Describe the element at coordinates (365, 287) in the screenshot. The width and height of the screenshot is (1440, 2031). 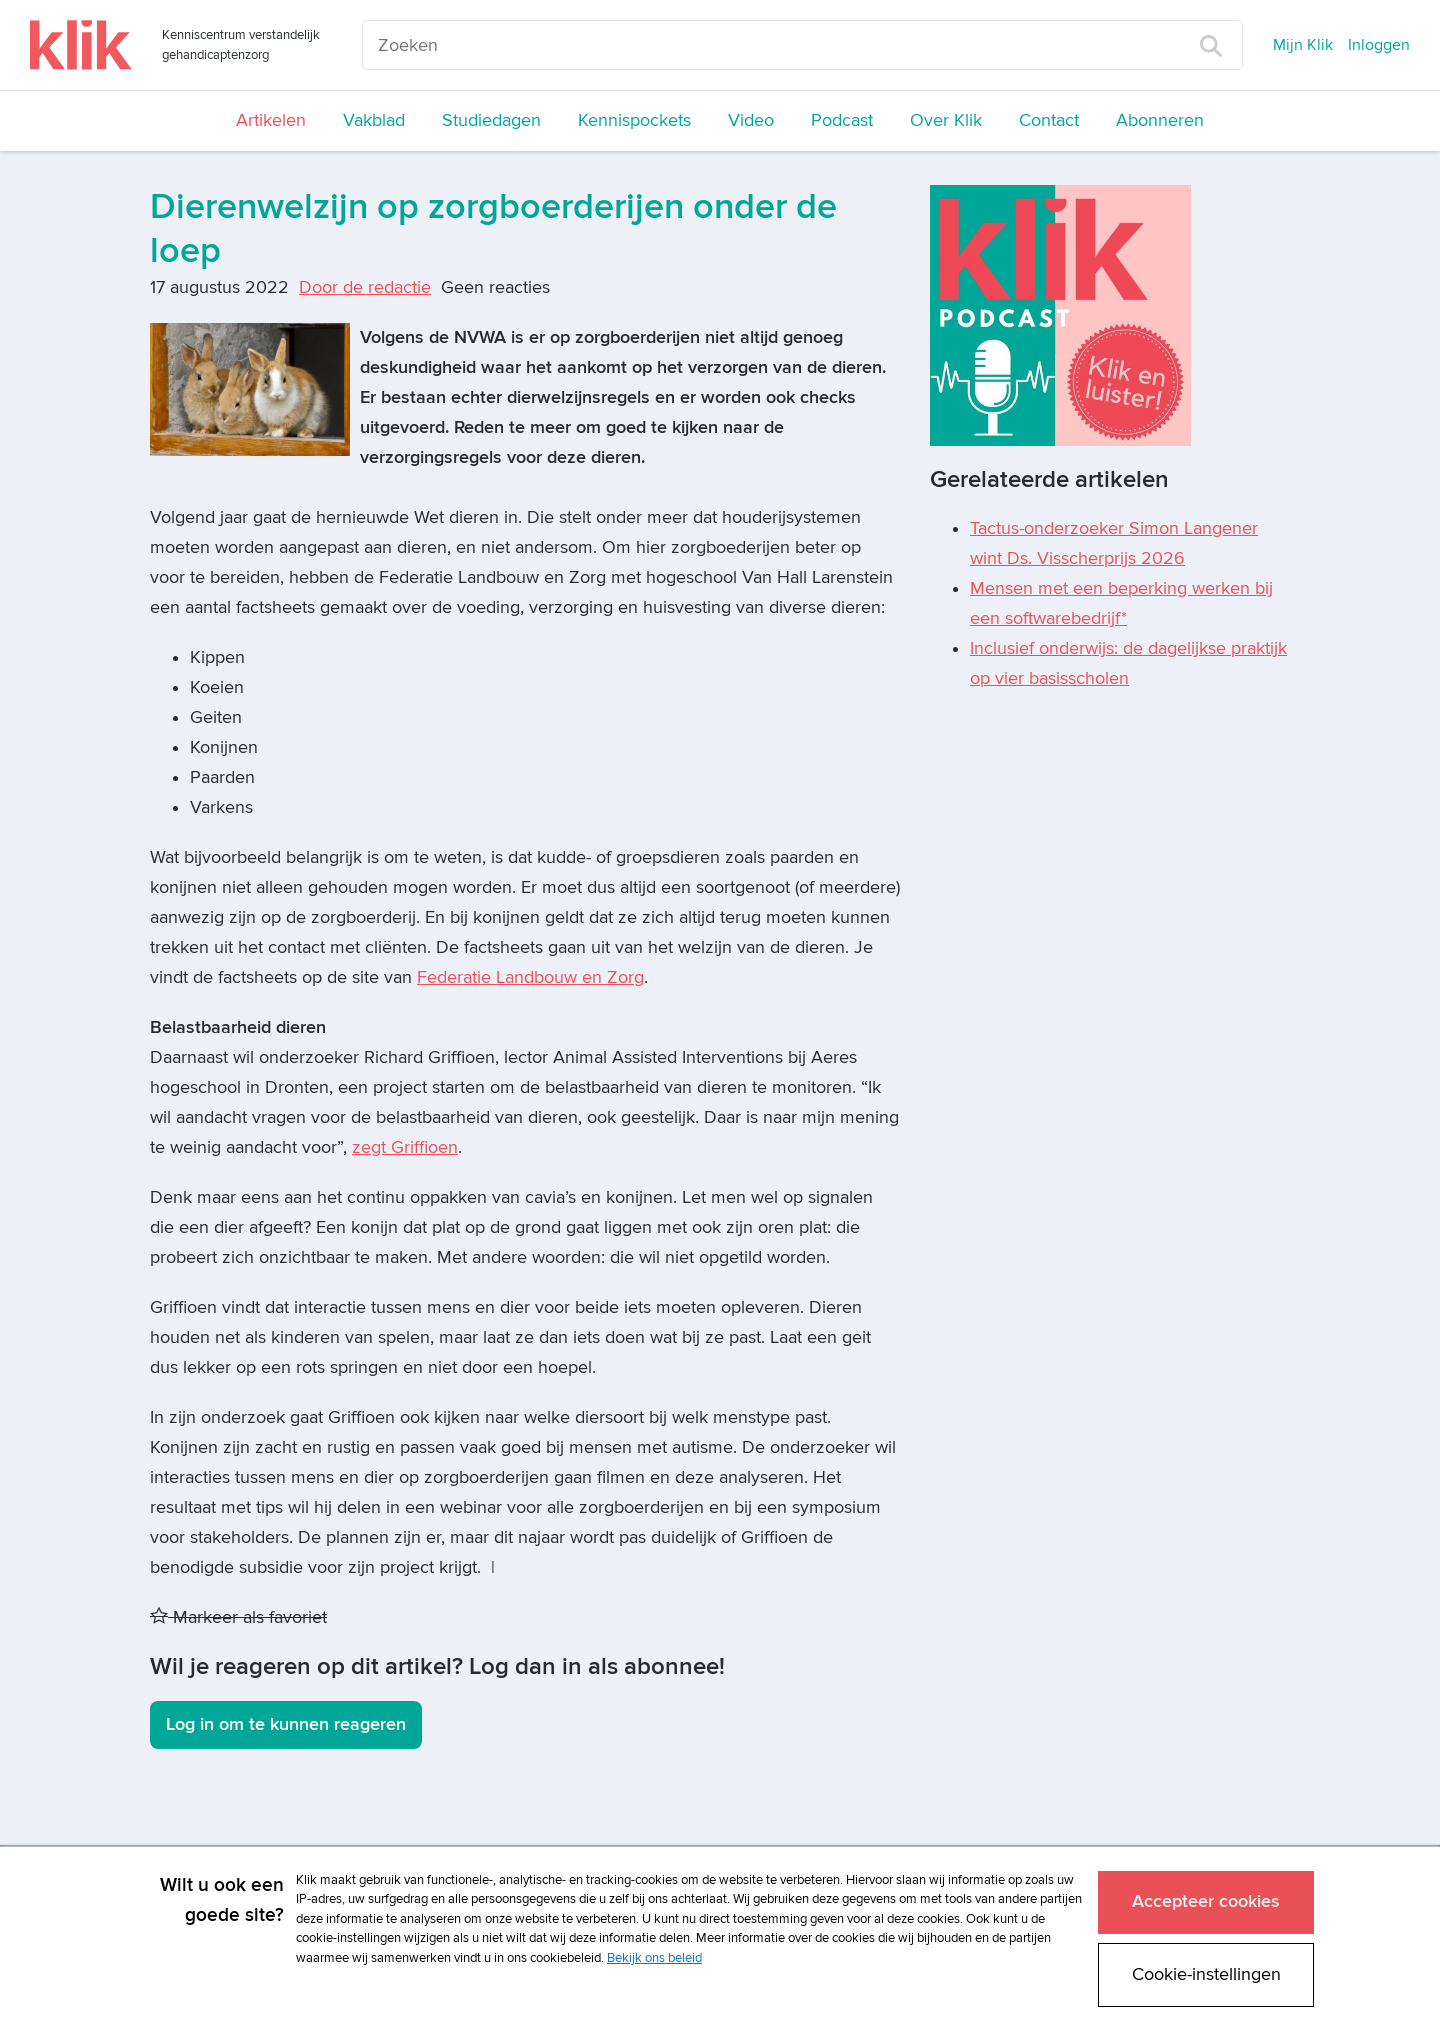
I see `Door de redactie` at that location.